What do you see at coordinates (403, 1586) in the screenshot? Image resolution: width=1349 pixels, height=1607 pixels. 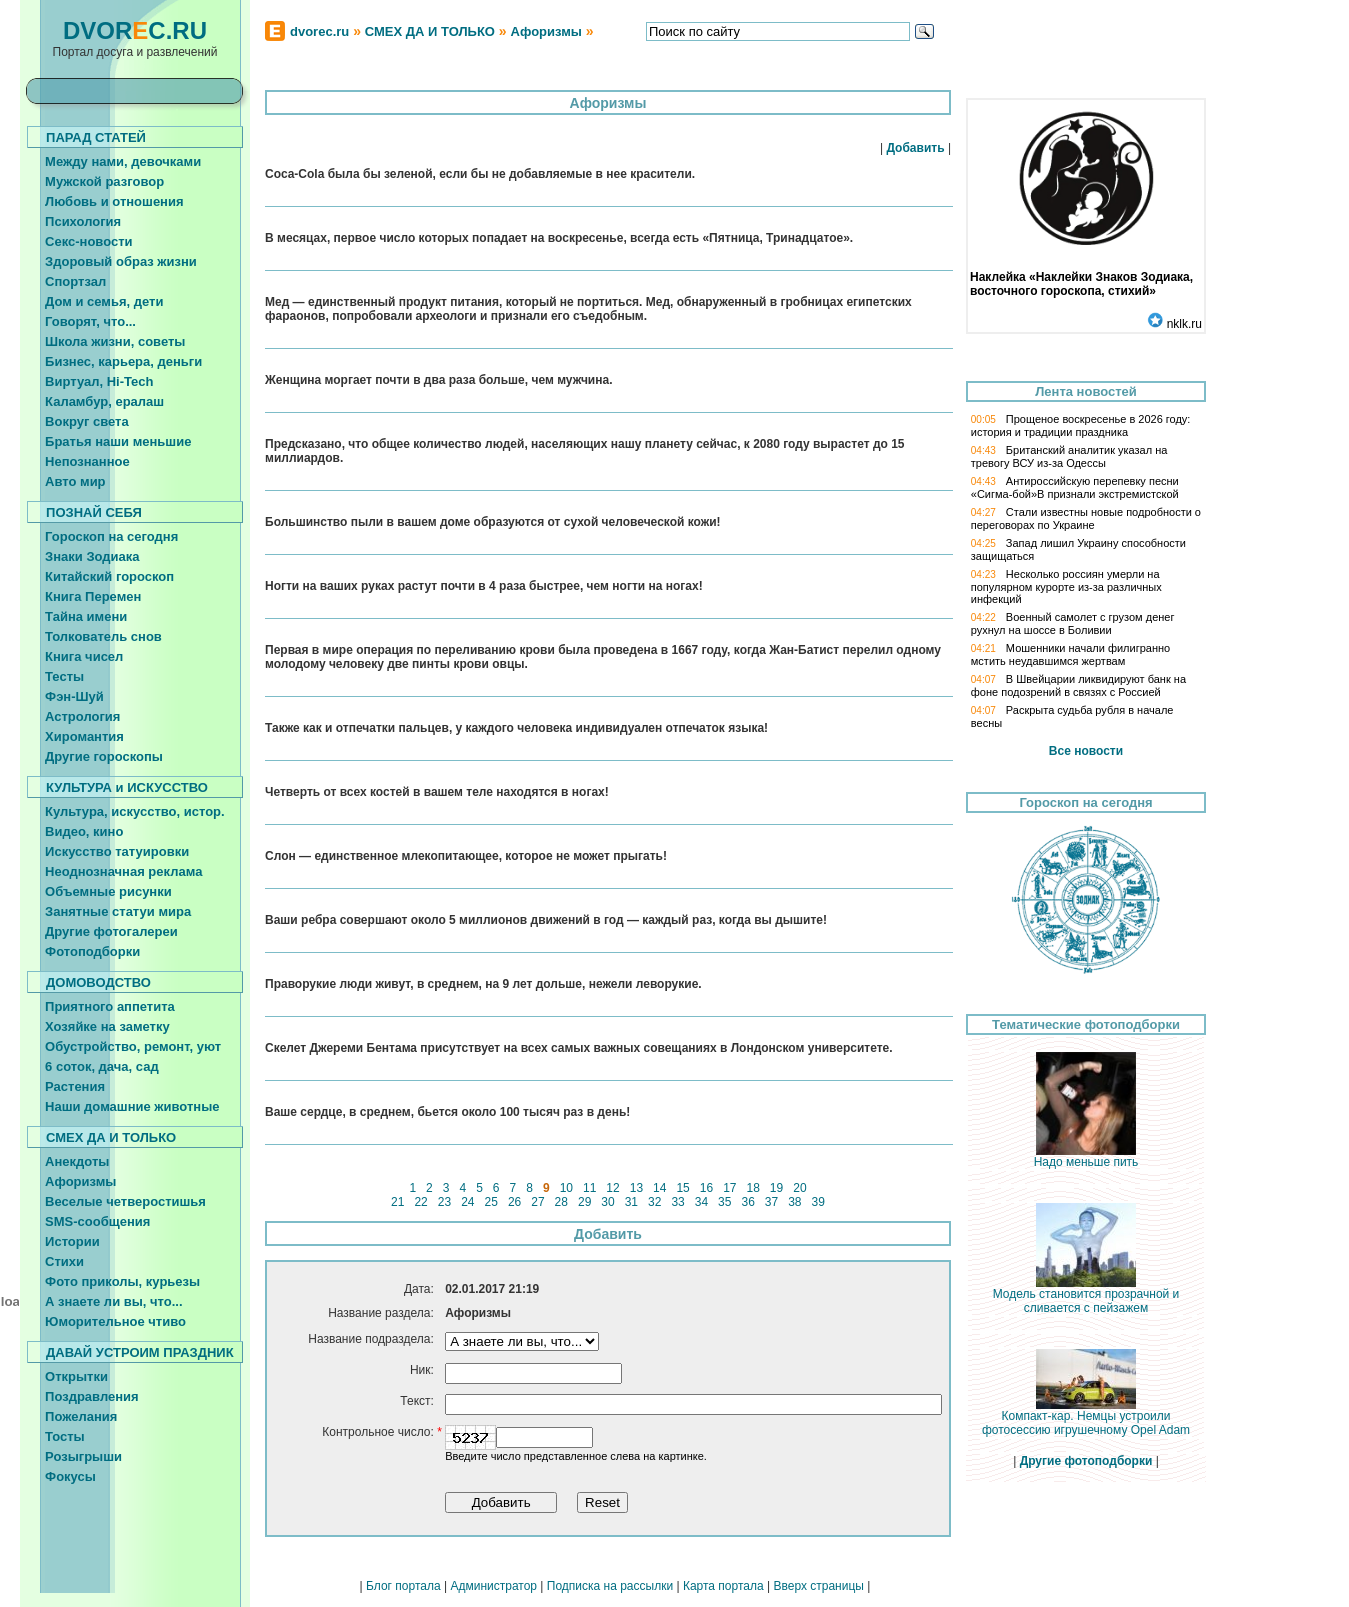 I see `Блог портала` at bounding box center [403, 1586].